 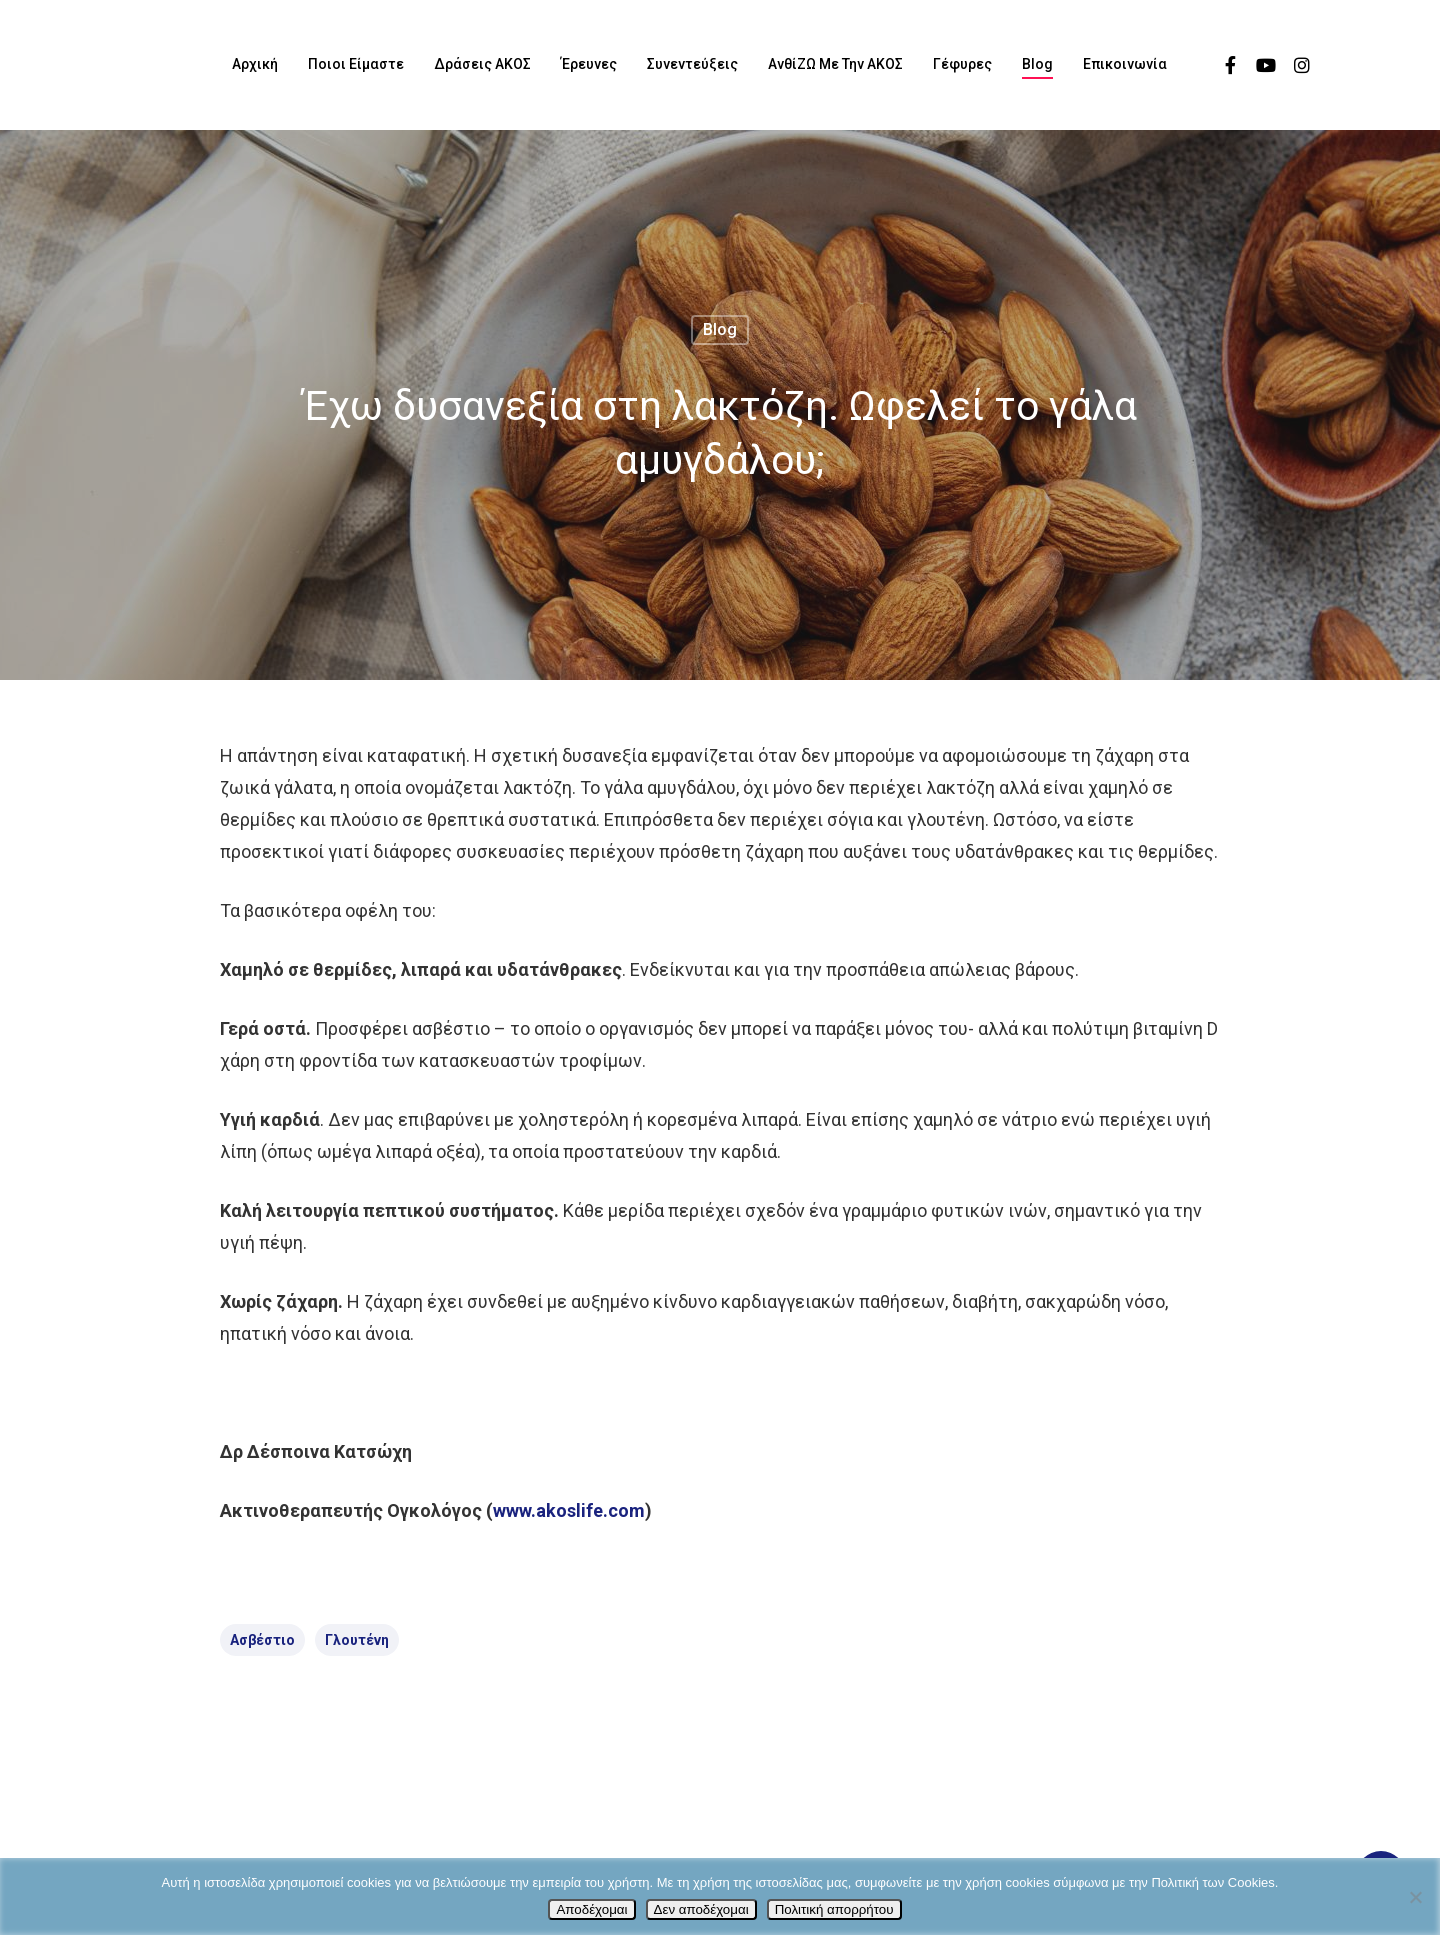 I want to click on Δράσεις ΑΚΟΣ, so click(x=482, y=64).